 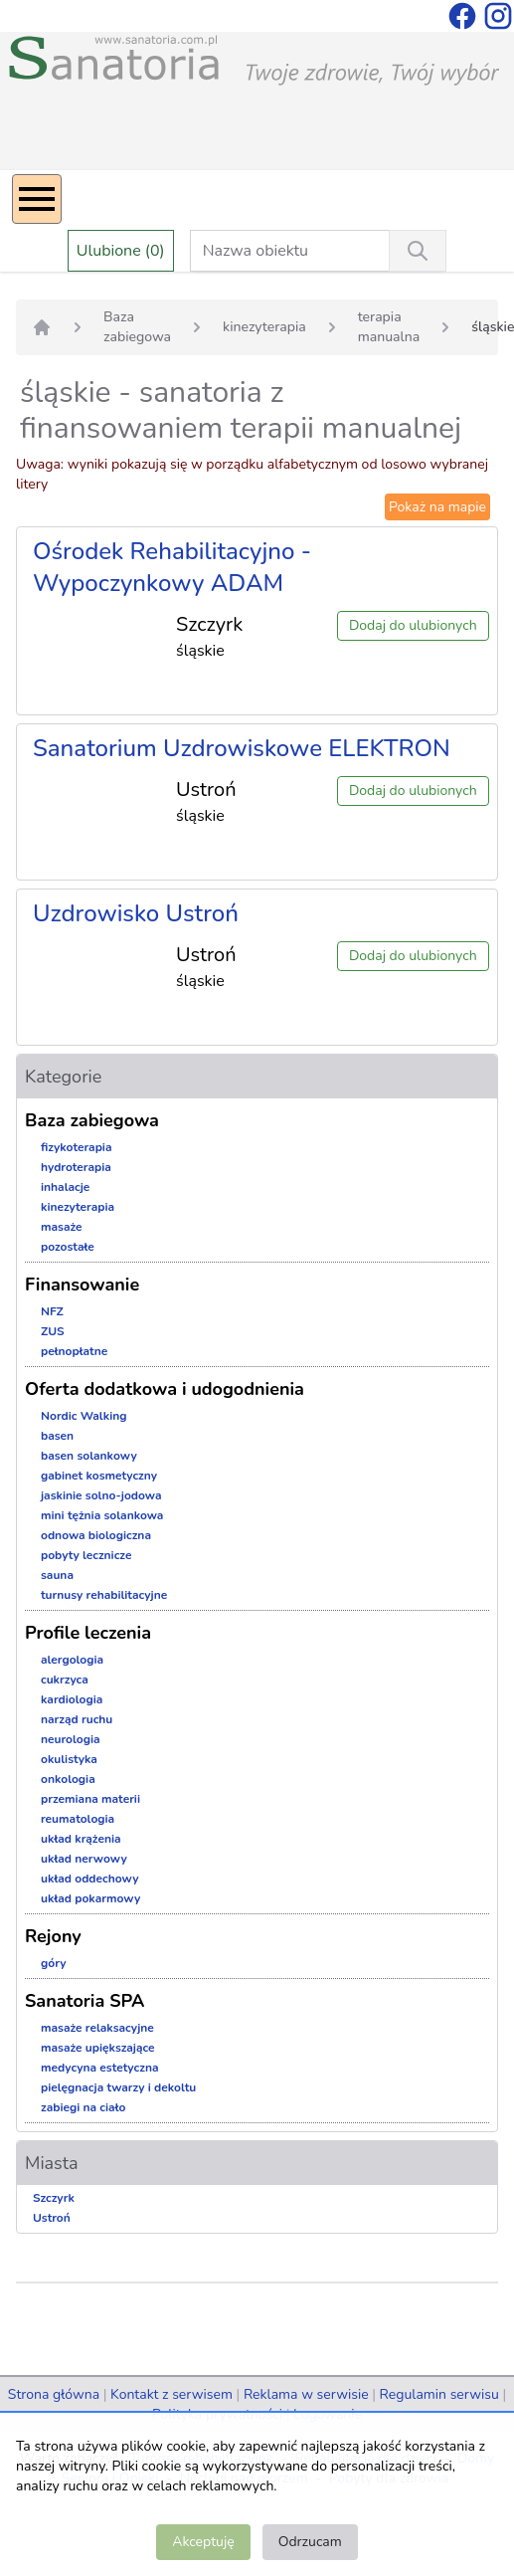 I want to click on NFZ, so click(x=52, y=1311).